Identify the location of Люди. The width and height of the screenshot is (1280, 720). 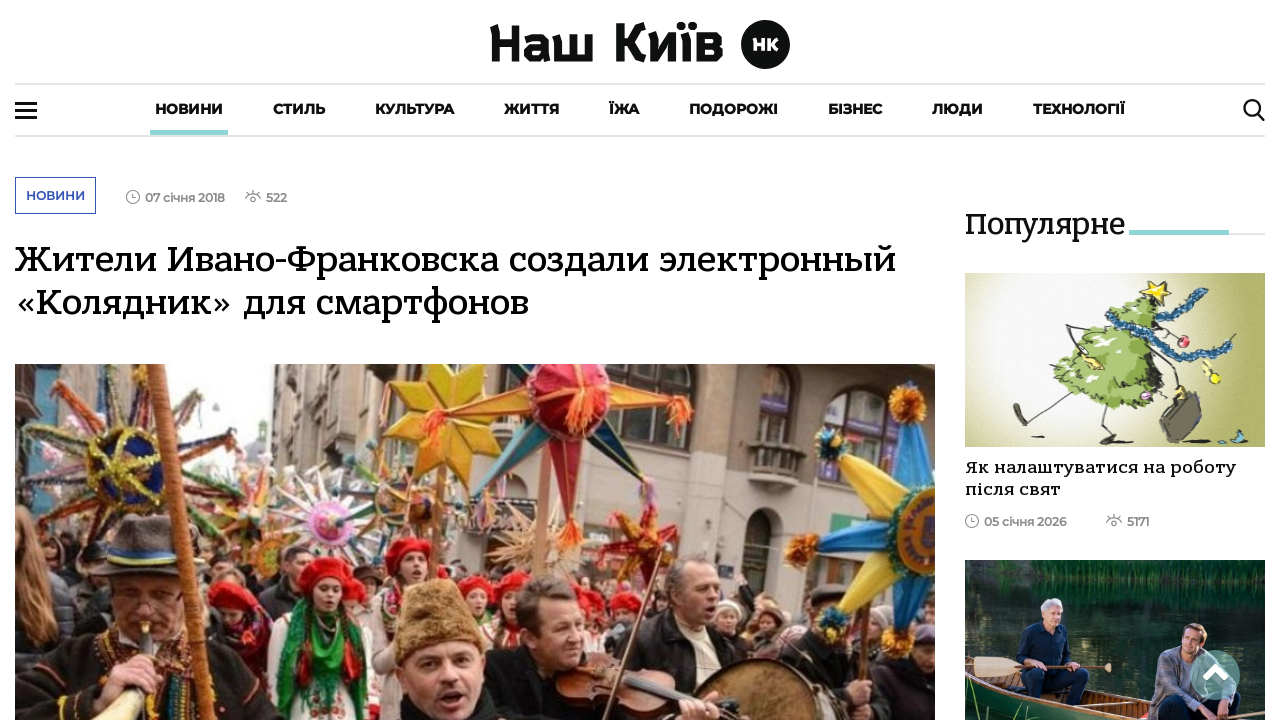
(957, 109).